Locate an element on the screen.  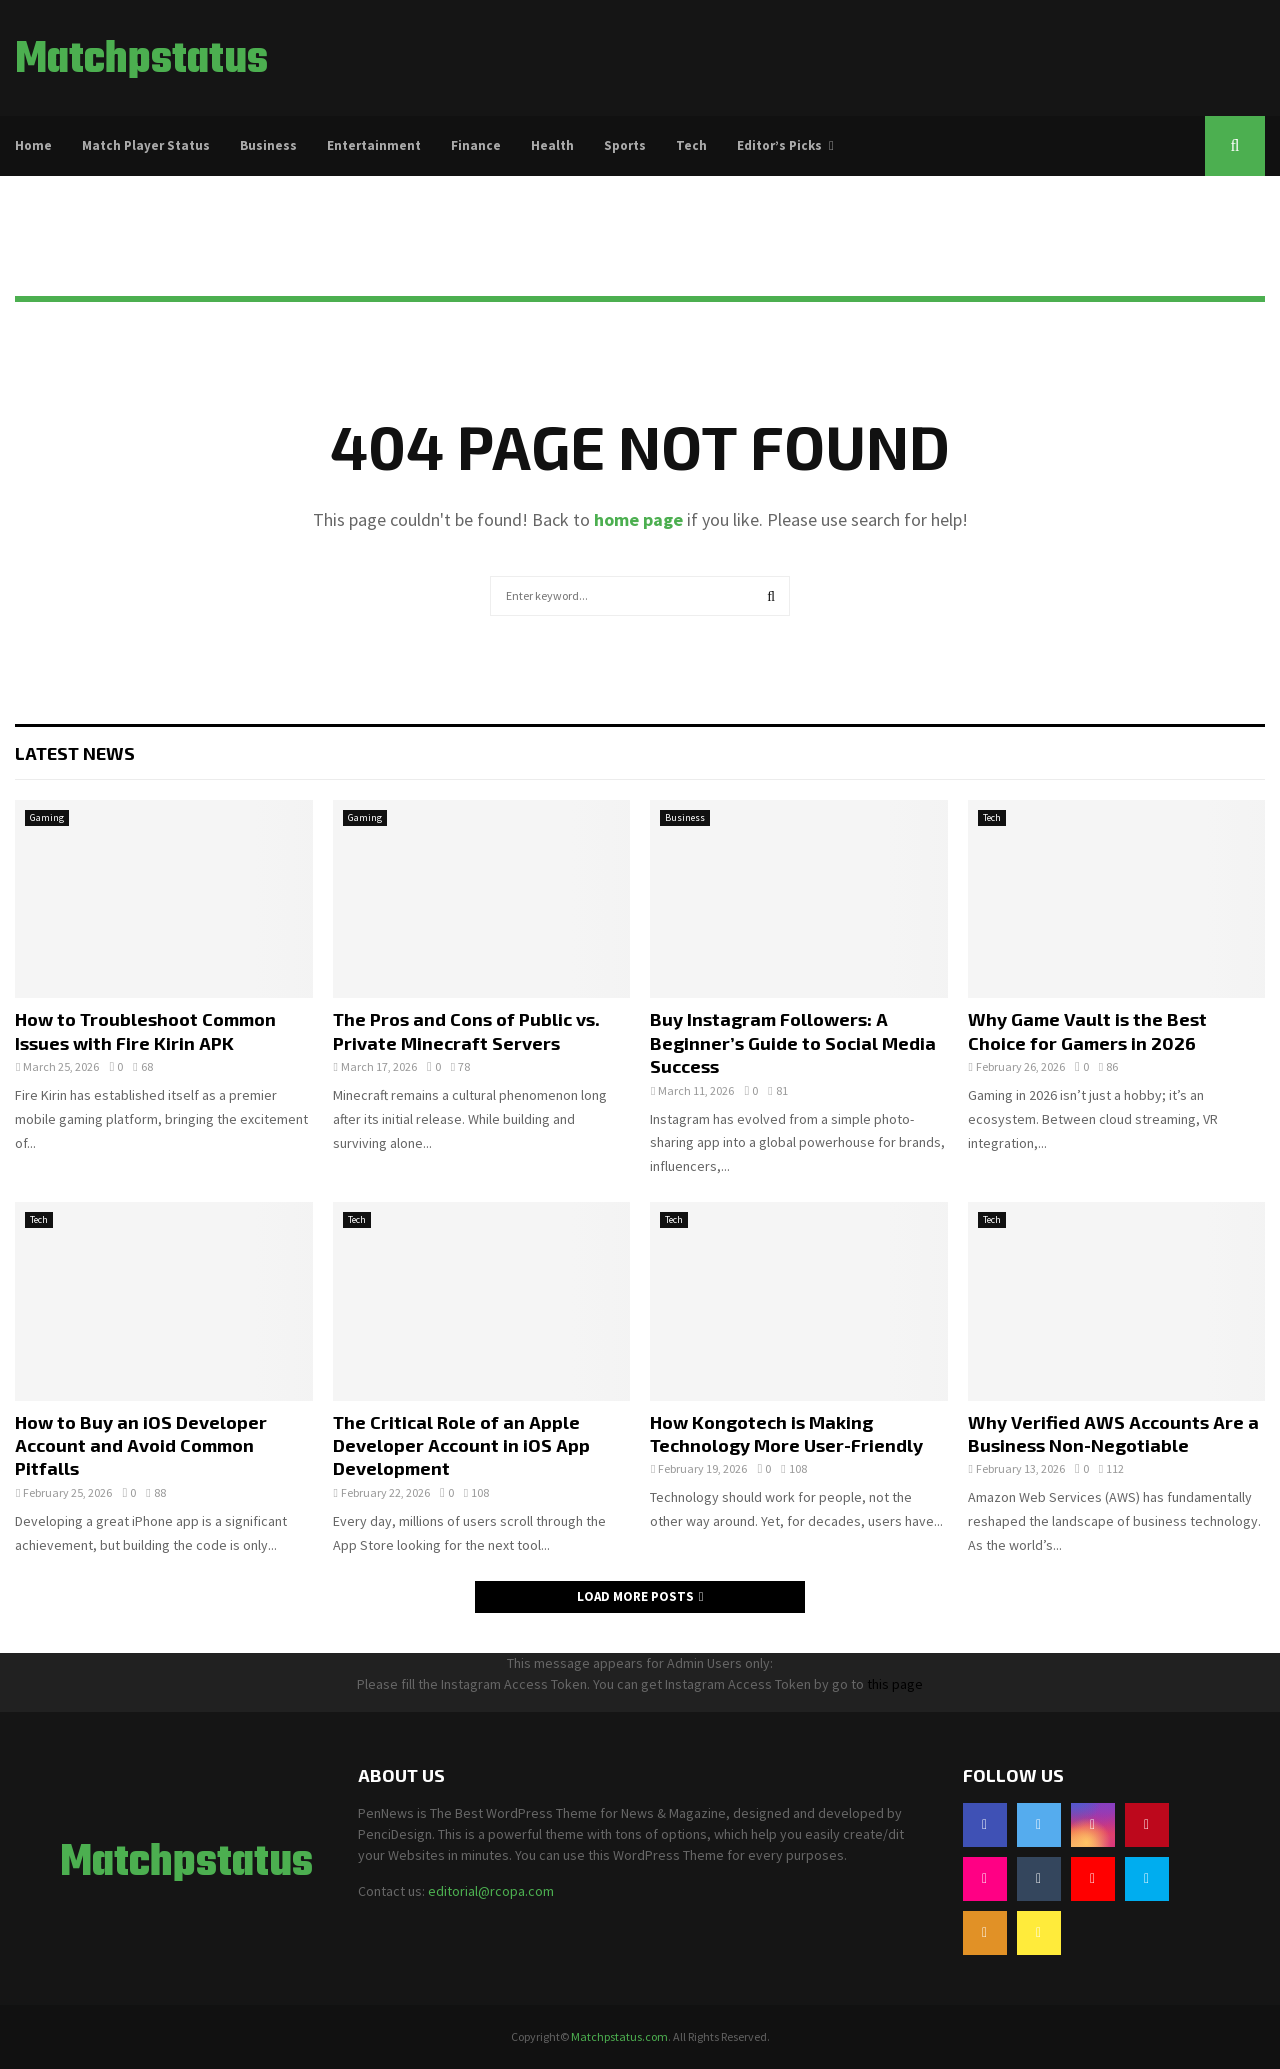
The Critical Role of an Apple Developer Account in iOS App Development is located at coordinates (461, 1445).